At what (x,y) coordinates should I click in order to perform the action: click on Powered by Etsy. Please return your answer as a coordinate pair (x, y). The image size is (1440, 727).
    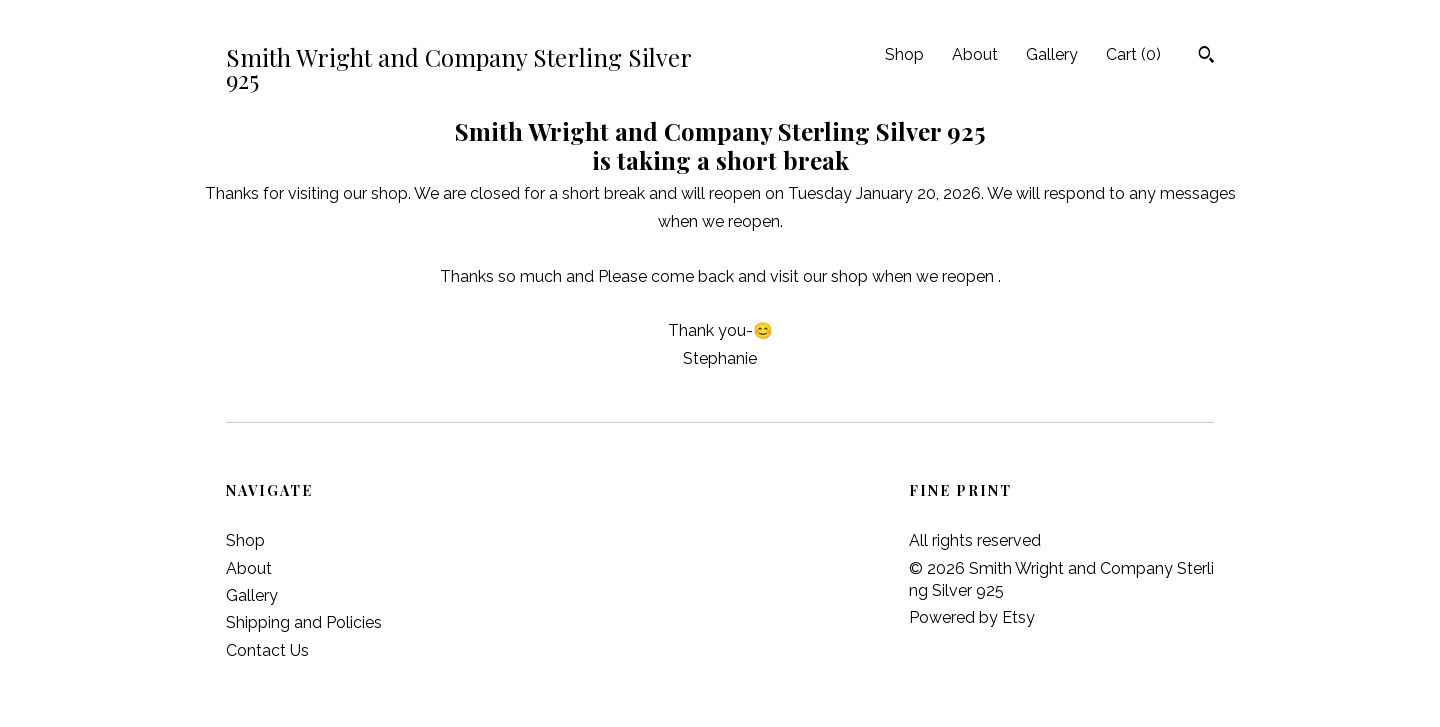
    Looking at the image, I should click on (972, 617).